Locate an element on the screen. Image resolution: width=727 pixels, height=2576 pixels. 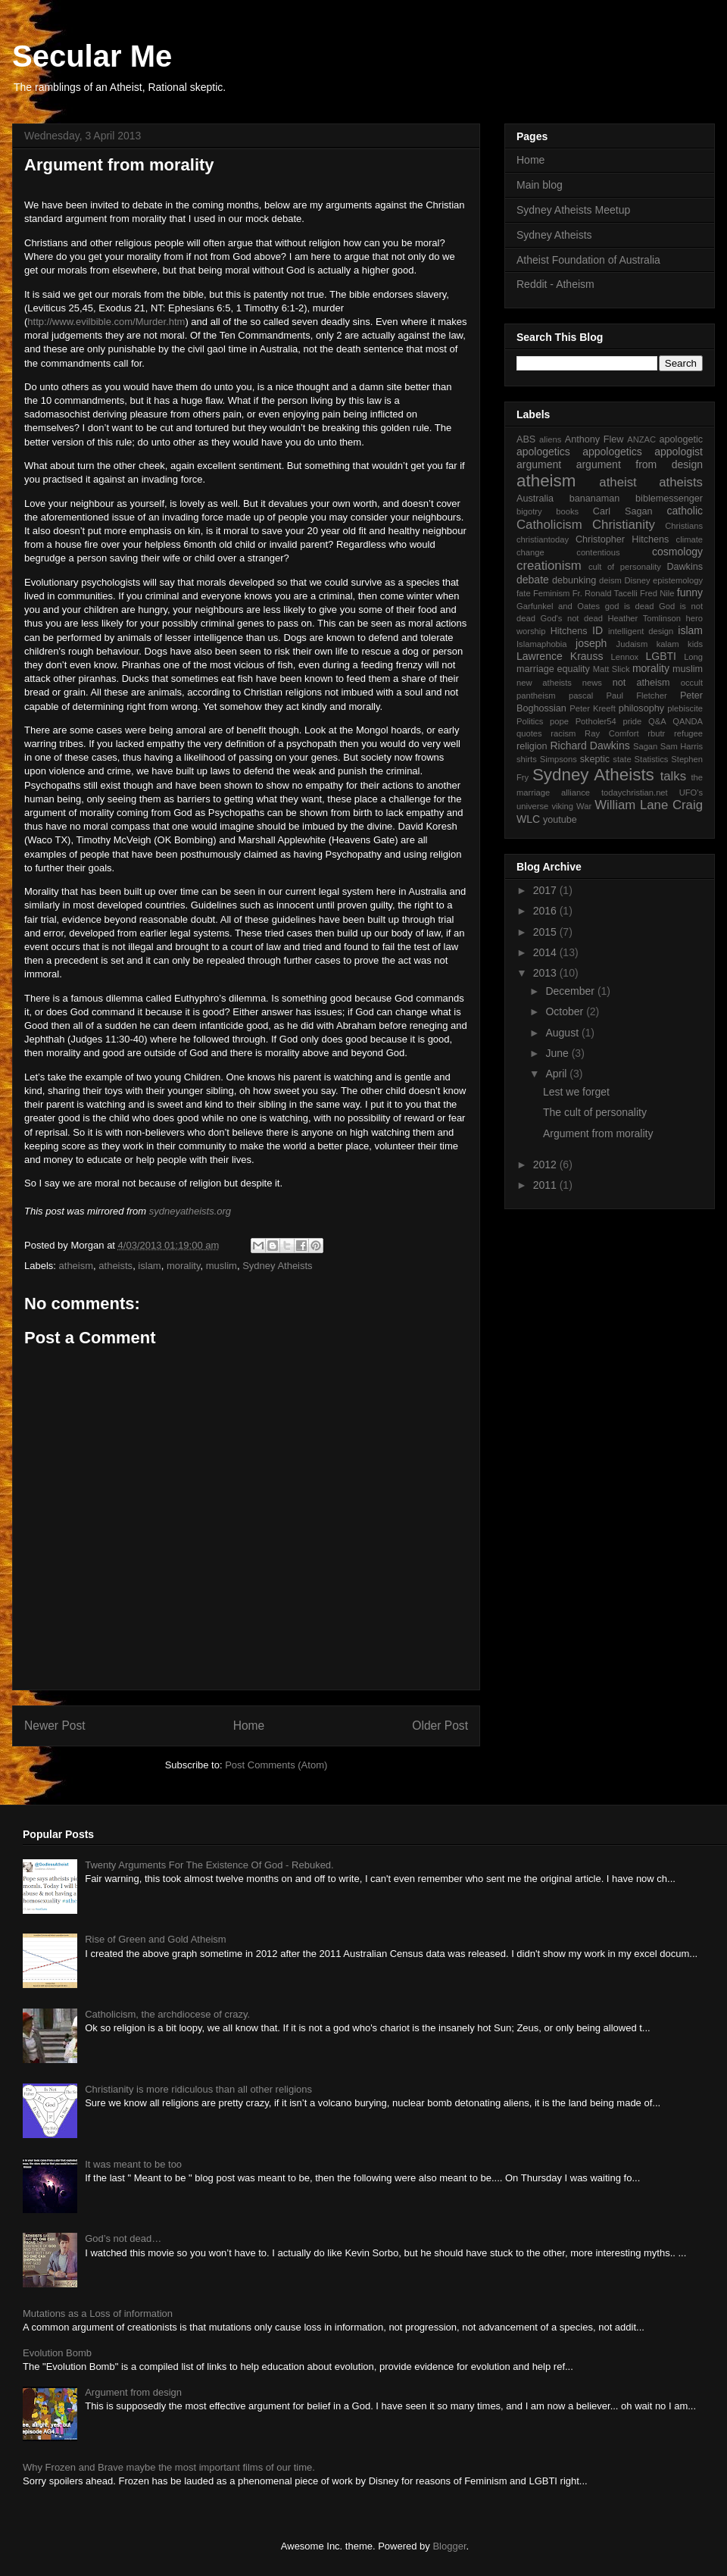
God's not dead is located at coordinates (571, 618).